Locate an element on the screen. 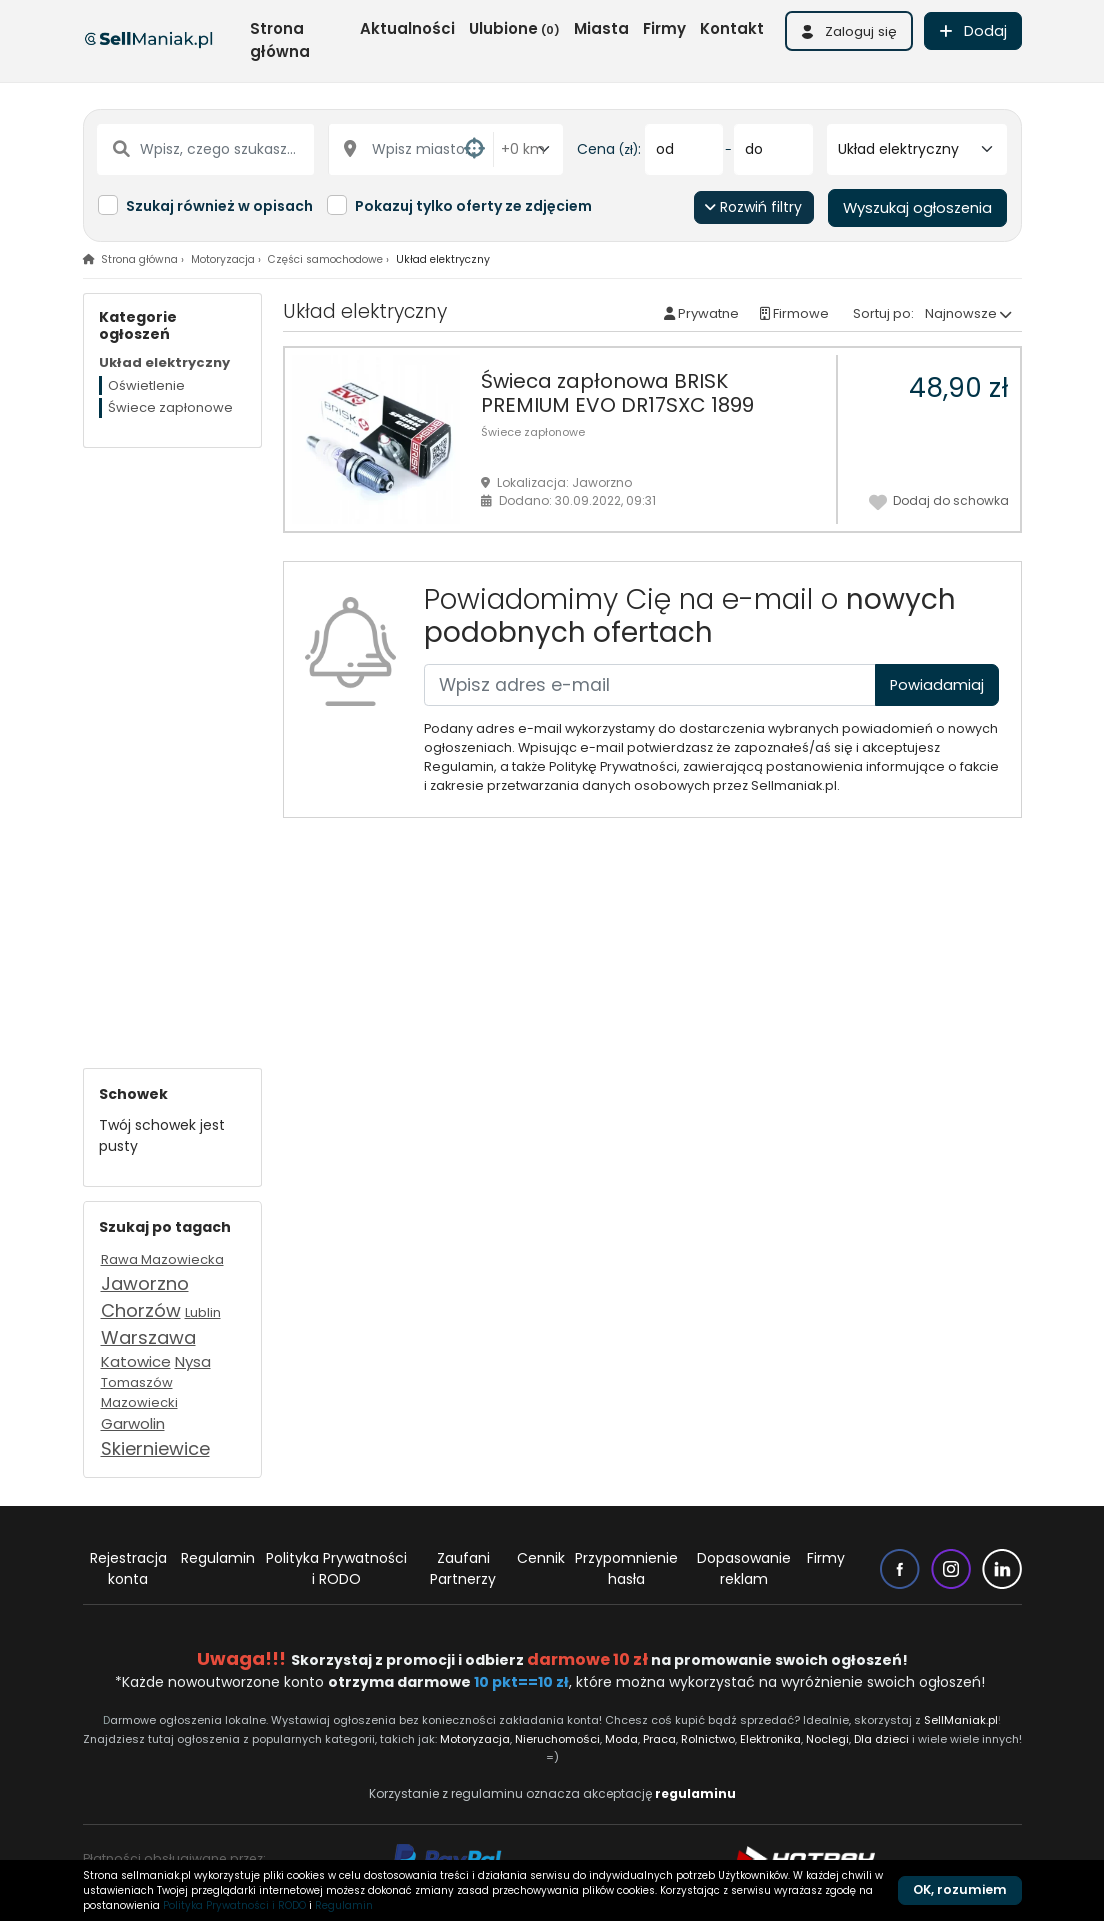 Image resolution: width=1104 pixels, height=1921 pixels. Polityka Prywatności i RODO is located at coordinates (336, 1568).